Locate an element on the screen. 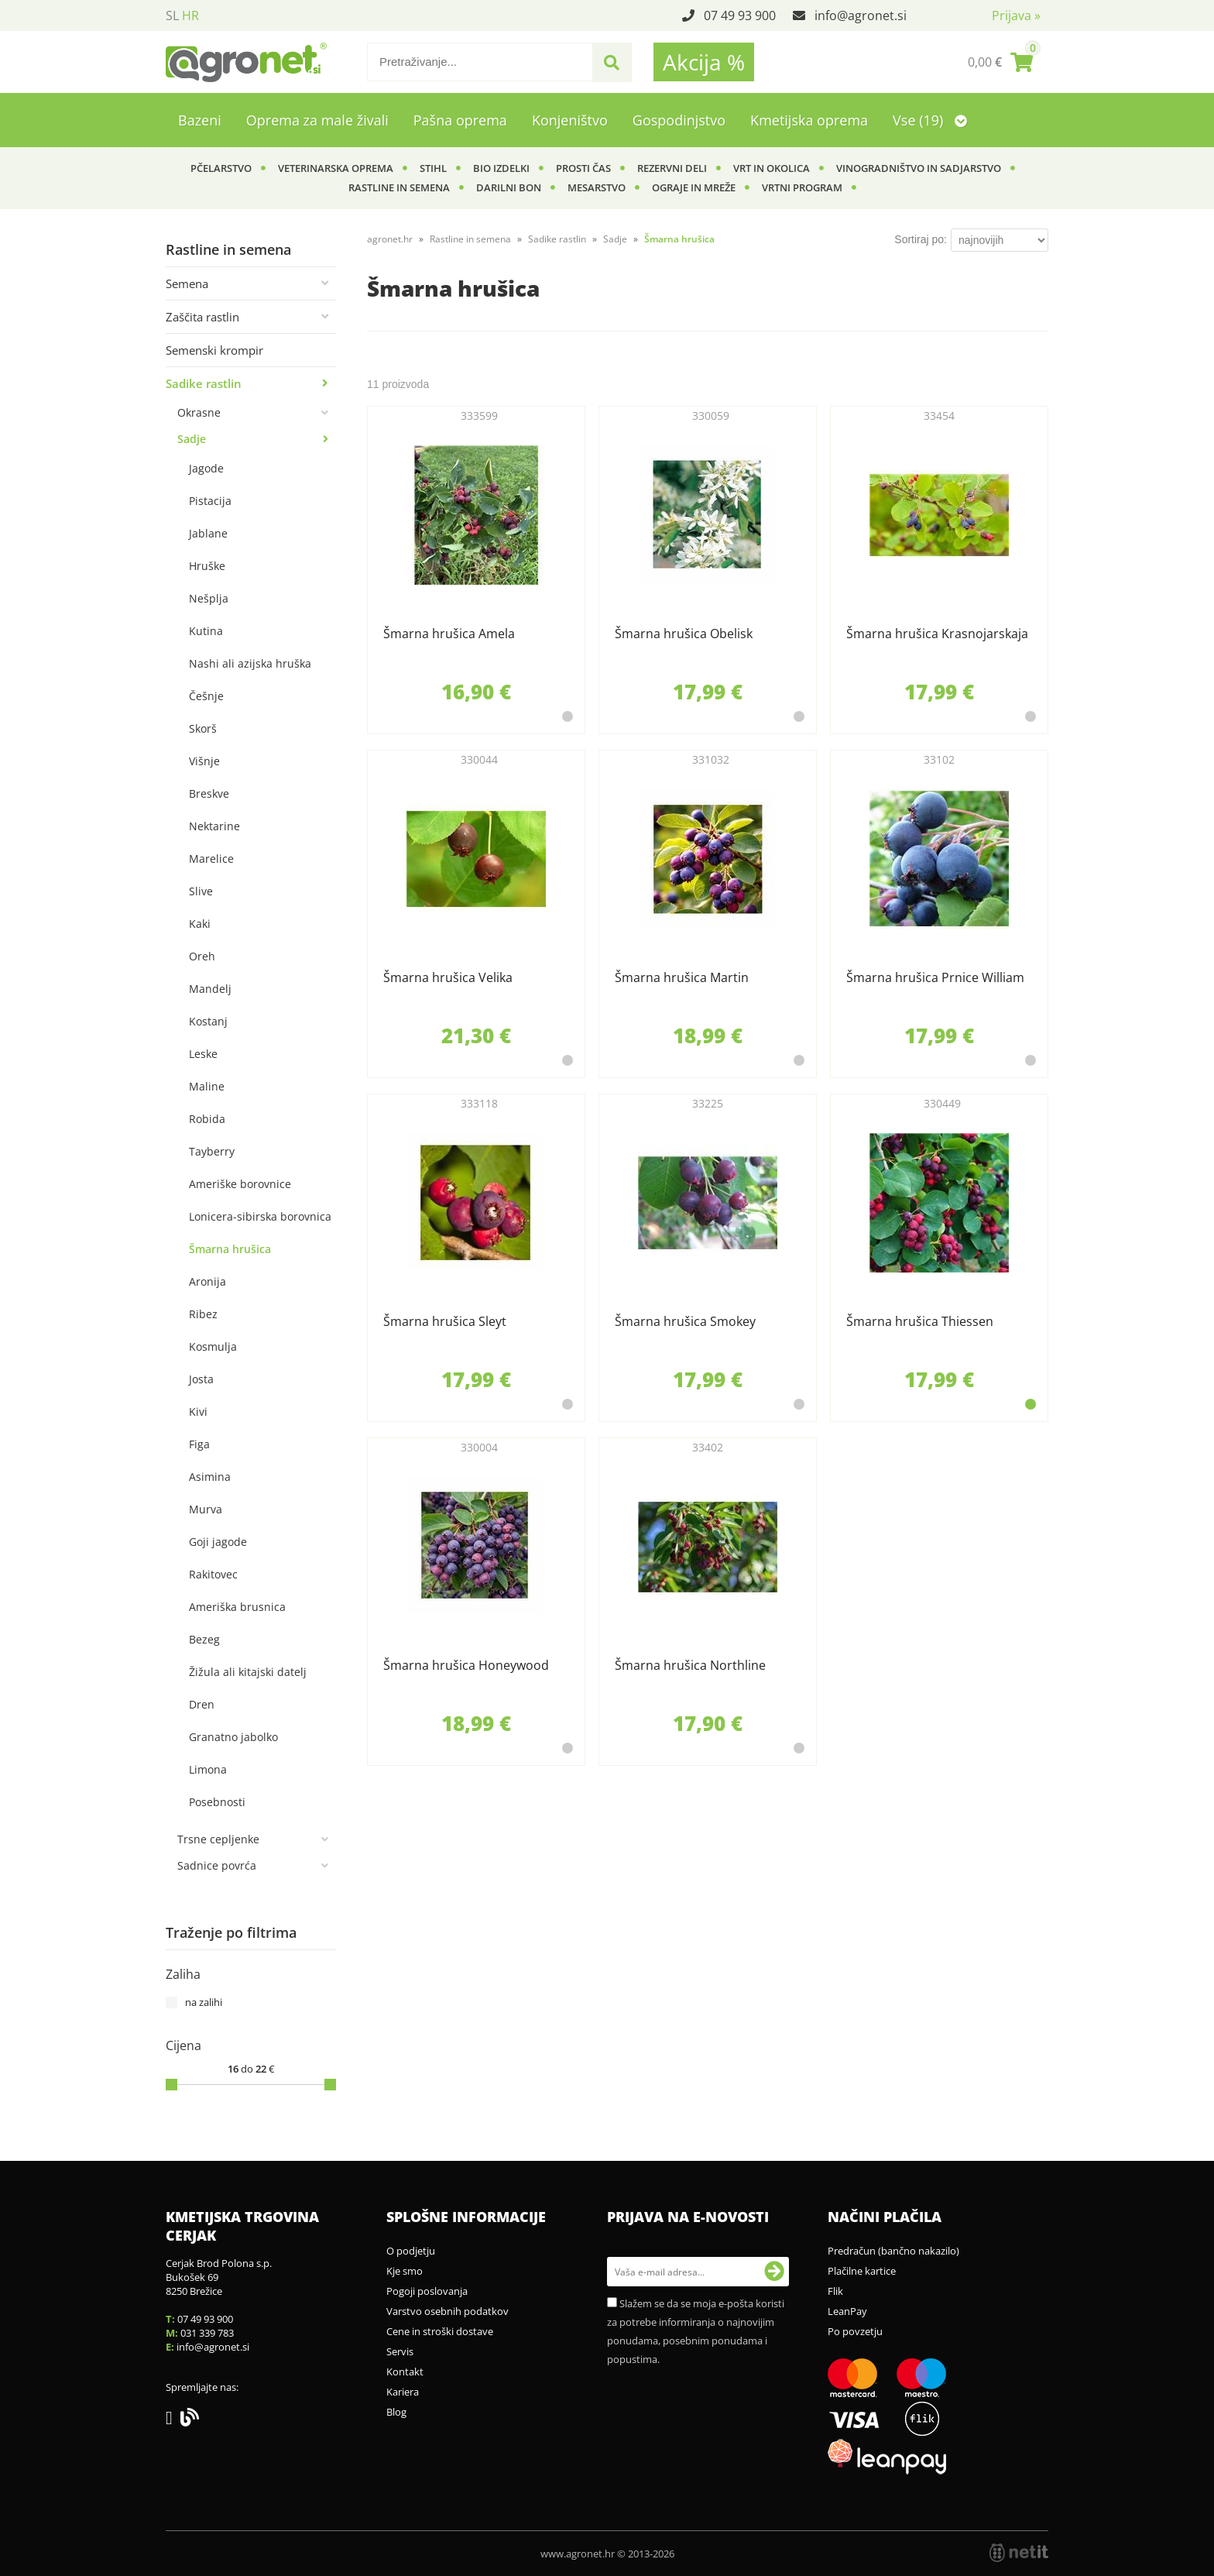 The width and height of the screenshot is (1214, 2576). Josta is located at coordinates (201, 1379).